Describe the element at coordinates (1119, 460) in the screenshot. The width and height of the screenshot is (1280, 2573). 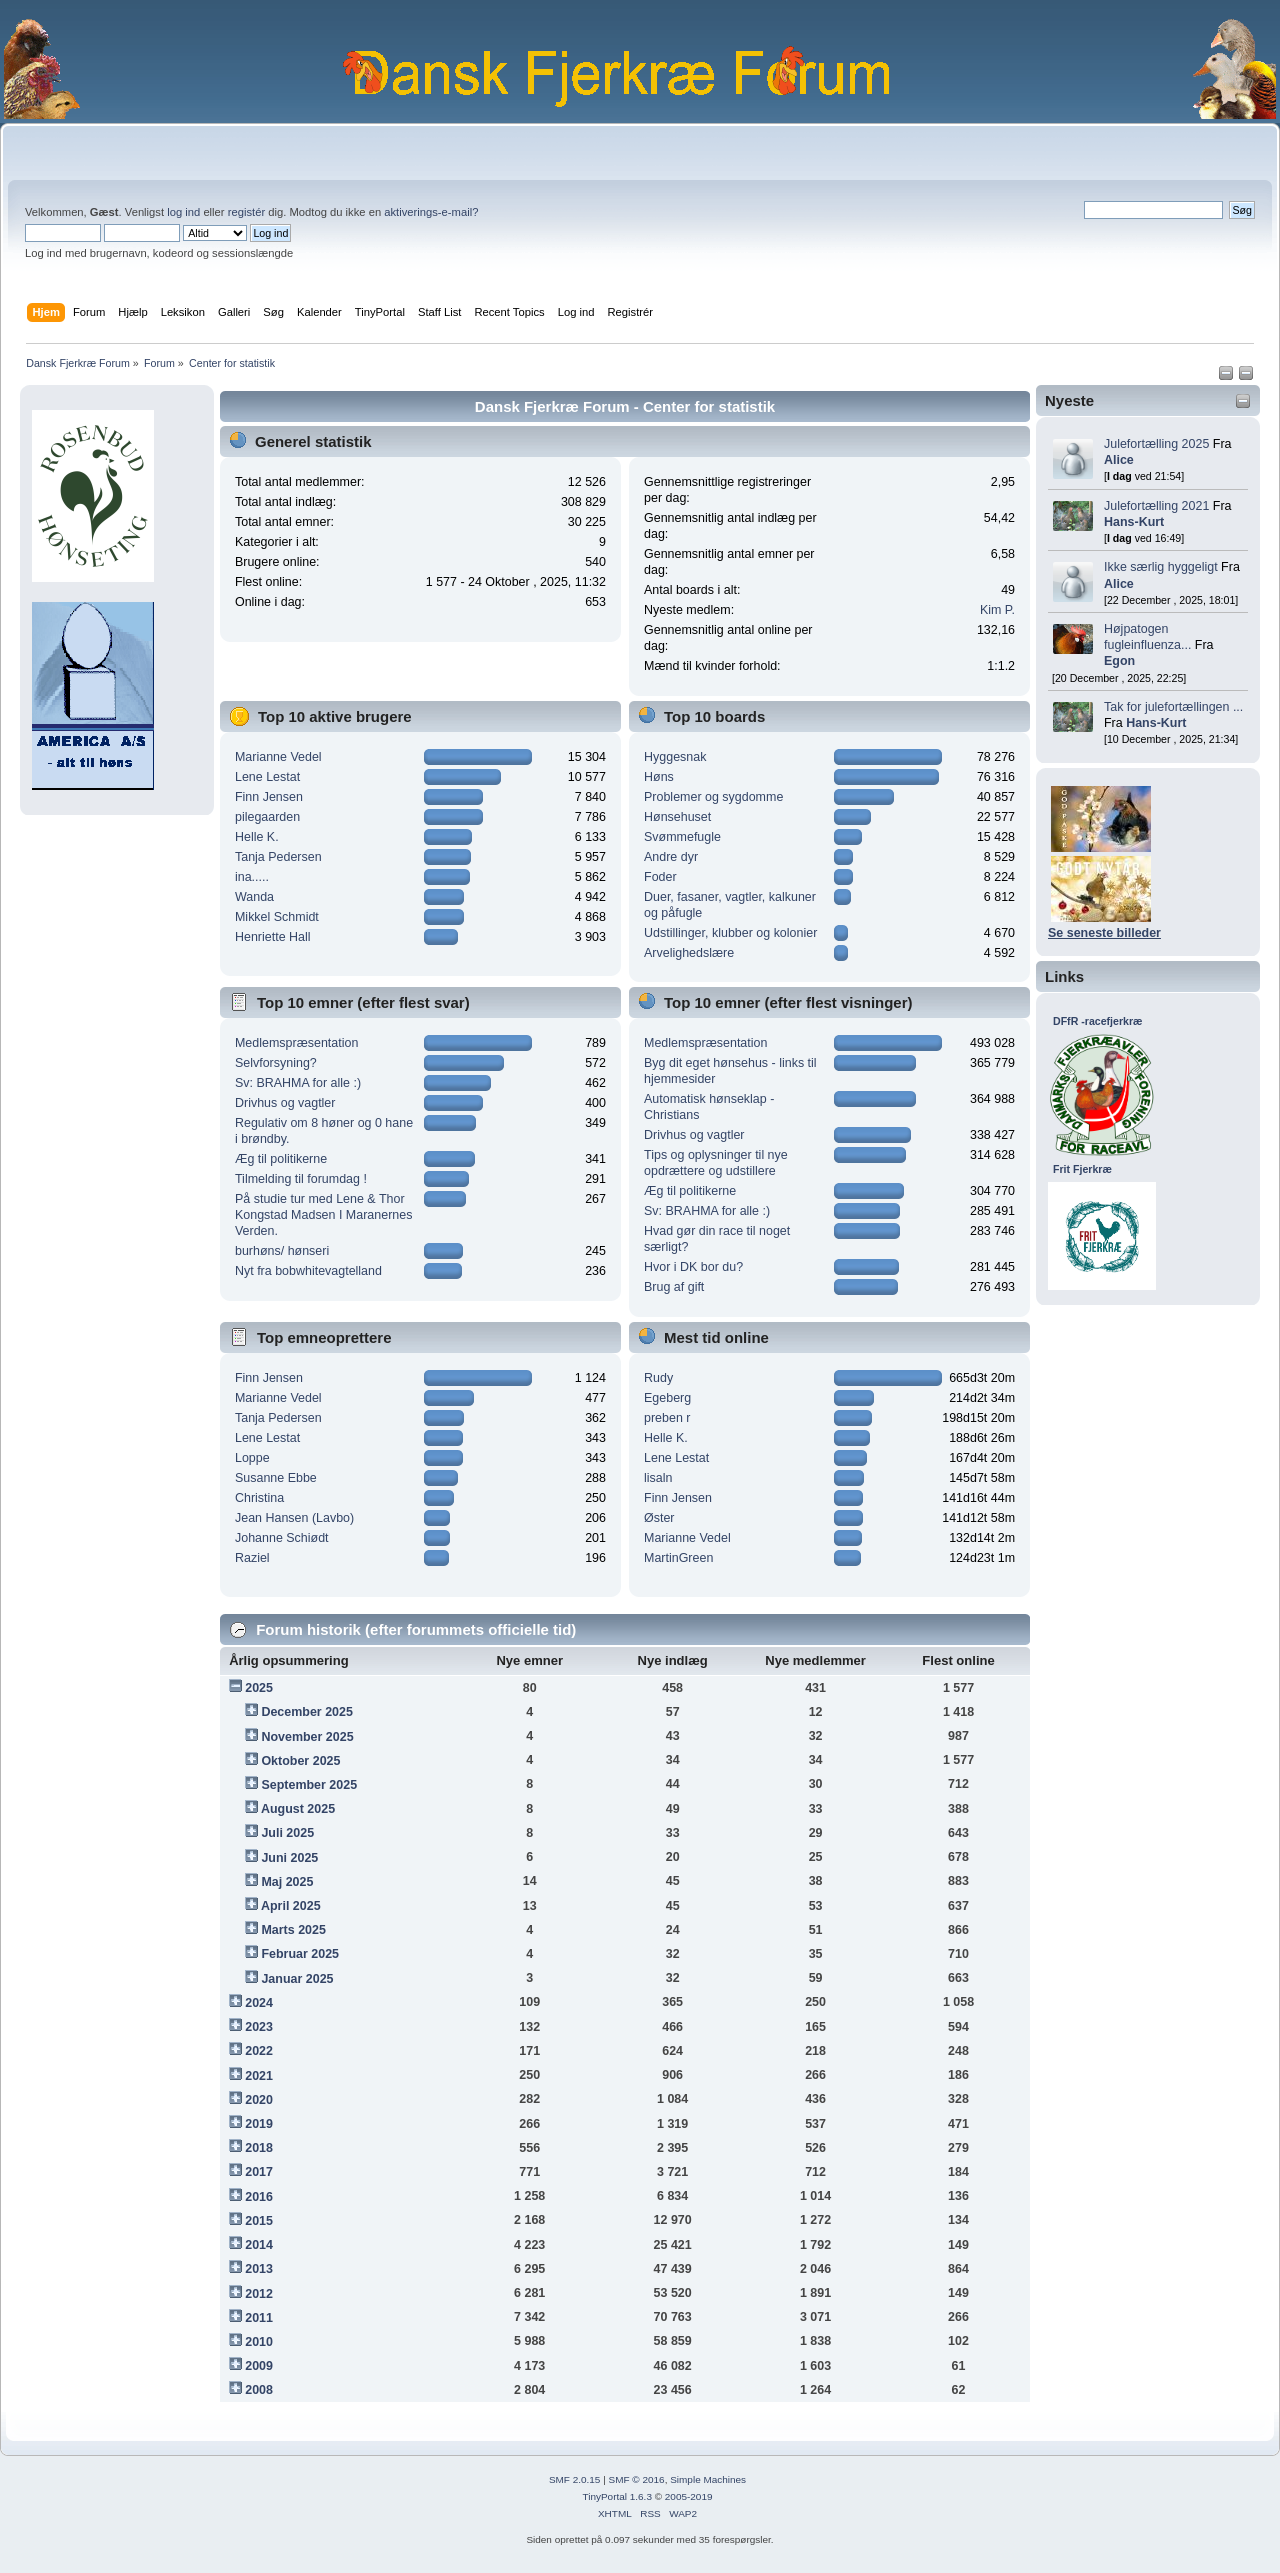
I see `Alice` at that location.